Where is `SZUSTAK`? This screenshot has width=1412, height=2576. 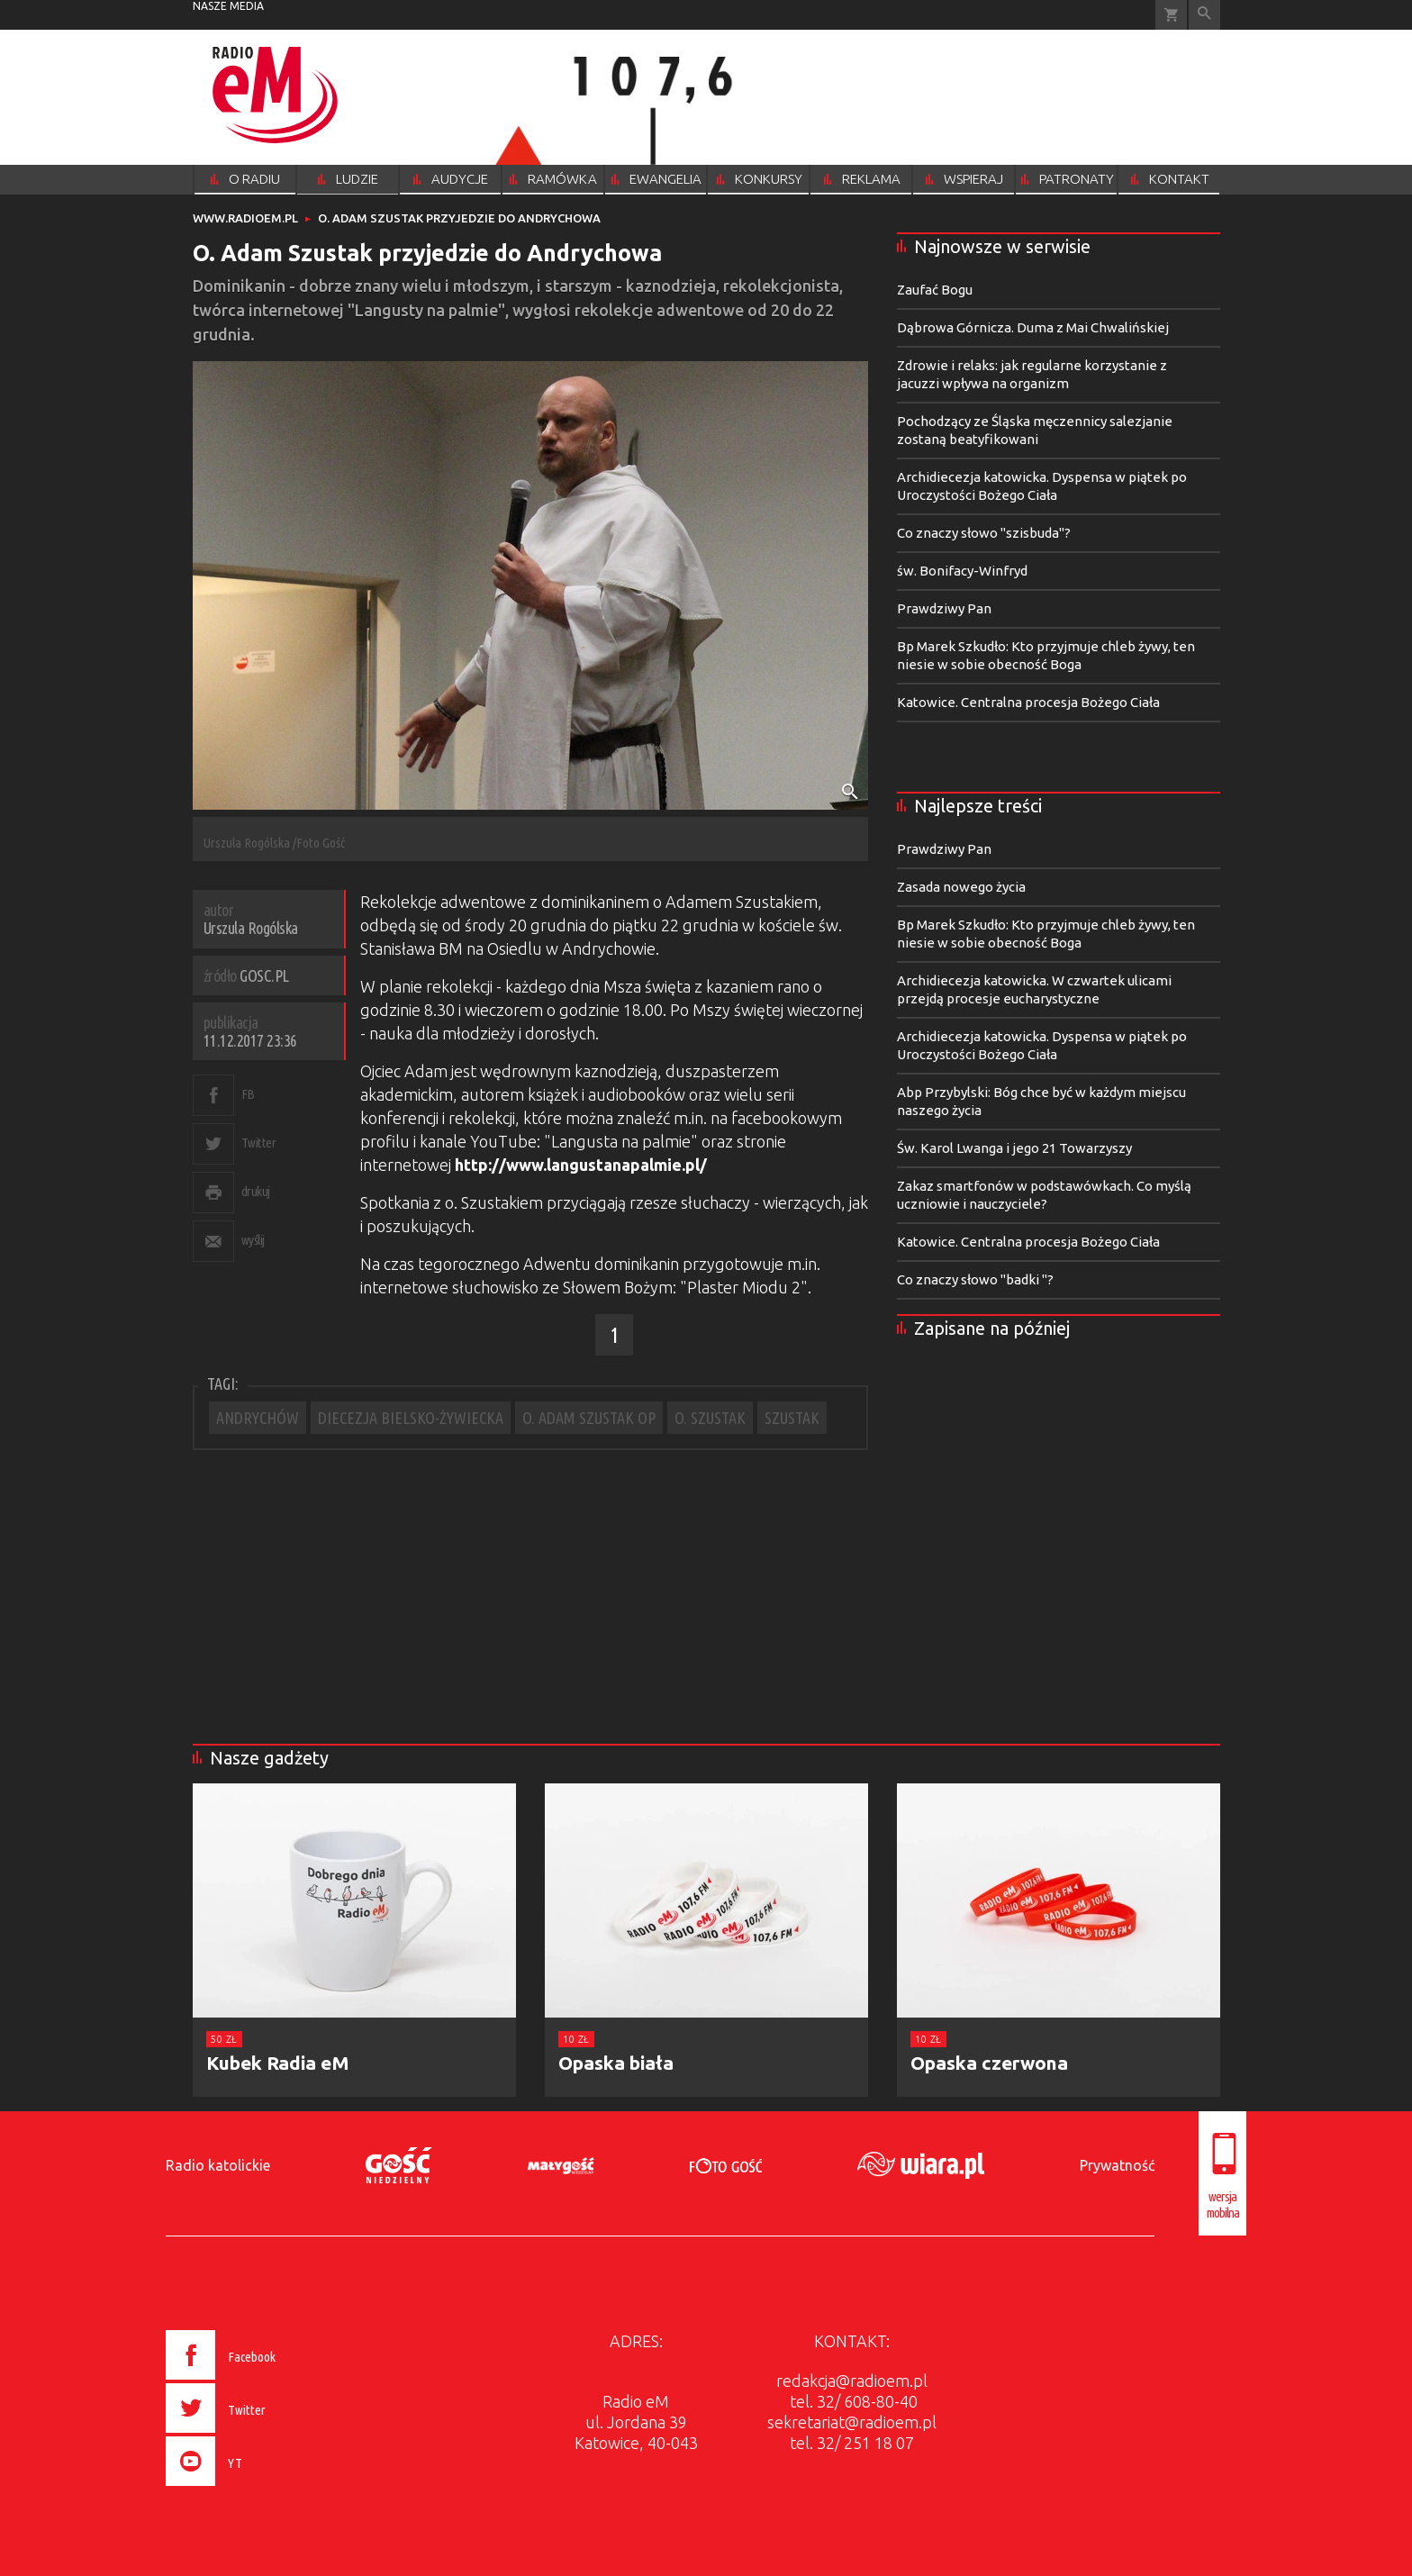 SZUSTAK is located at coordinates (792, 1418).